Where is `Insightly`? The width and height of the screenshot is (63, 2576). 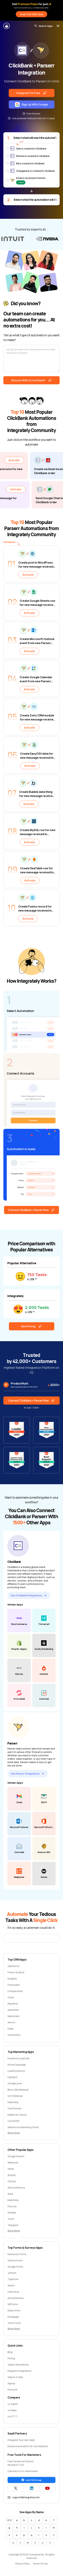 Insightly is located at coordinates (12, 1978).